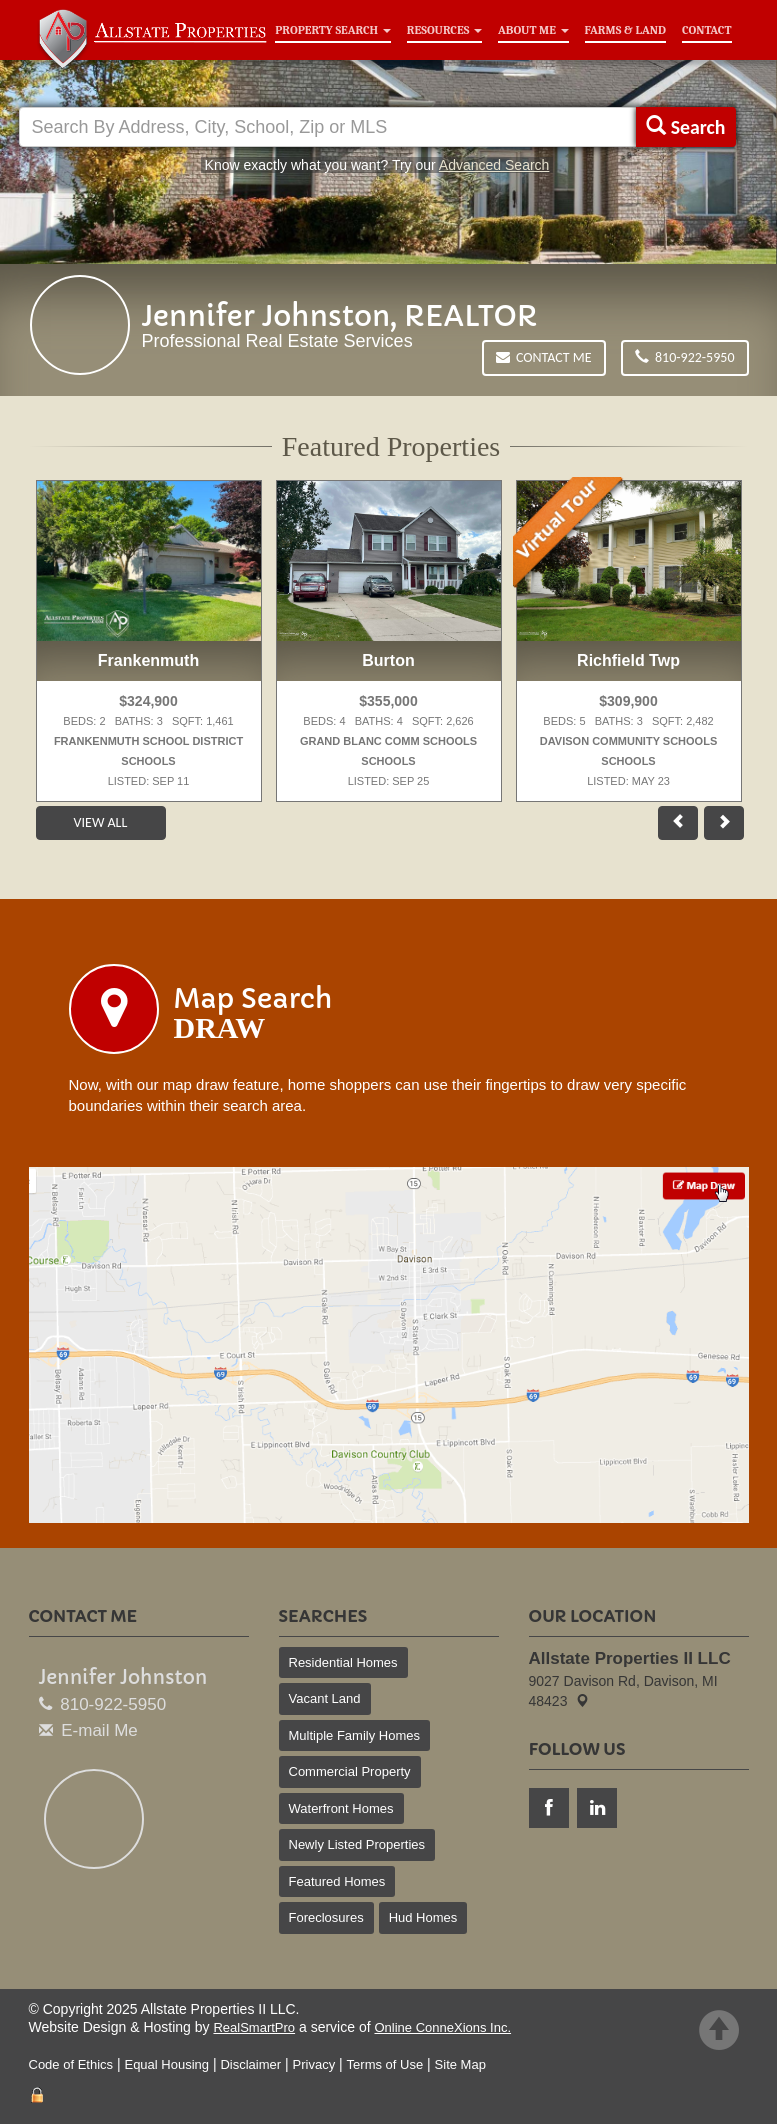 This screenshot has width=777, height=2124. Describe the element at coordinates (354, 1735) in the screenshot. I see `Multiple Family Homes` at that location.